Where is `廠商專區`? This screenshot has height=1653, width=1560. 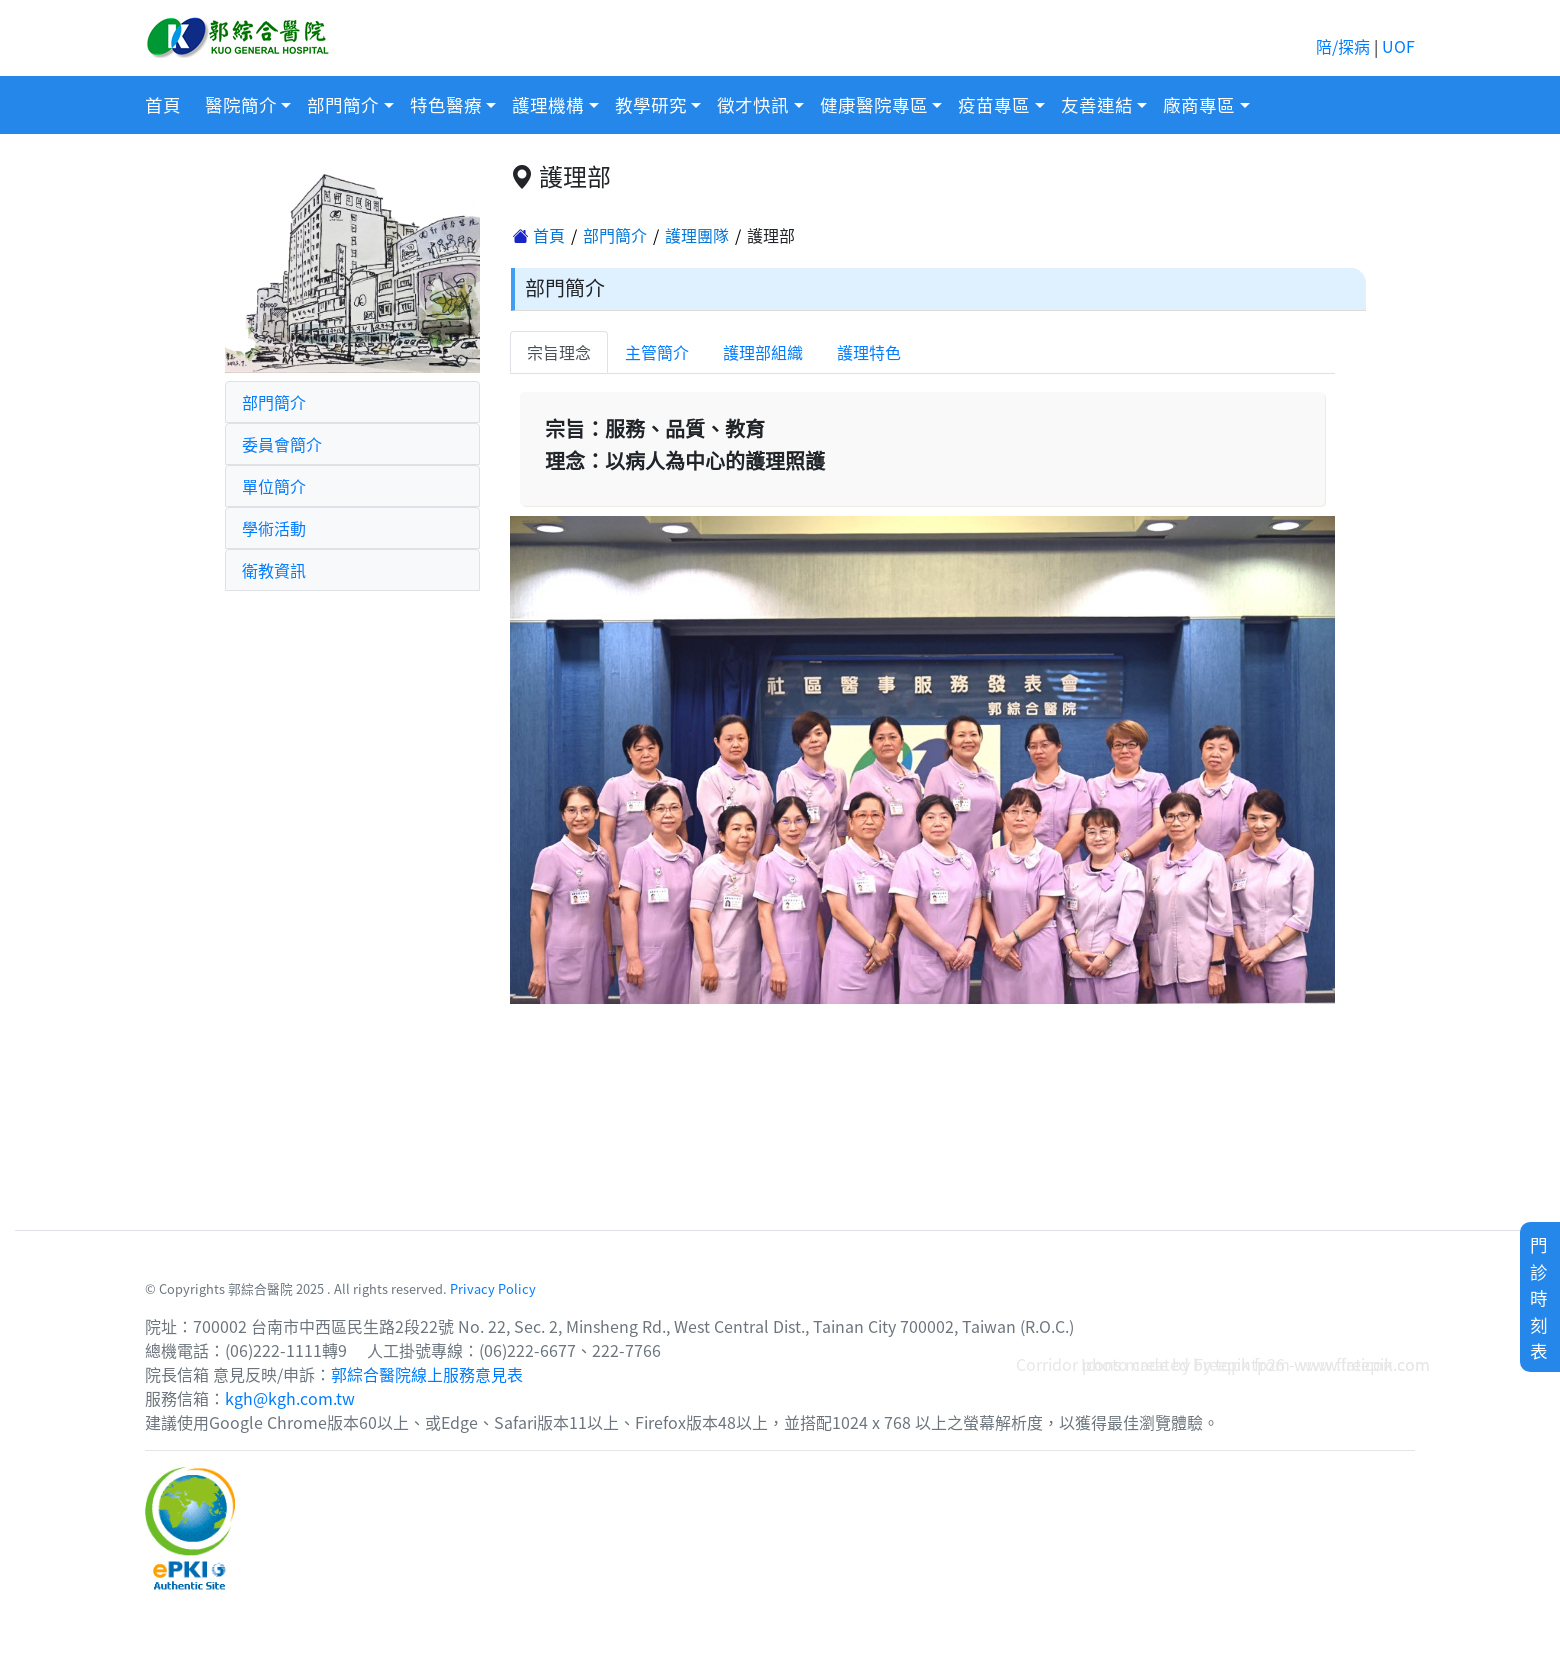 廠商專區 is located at coordinates (1199, 104).